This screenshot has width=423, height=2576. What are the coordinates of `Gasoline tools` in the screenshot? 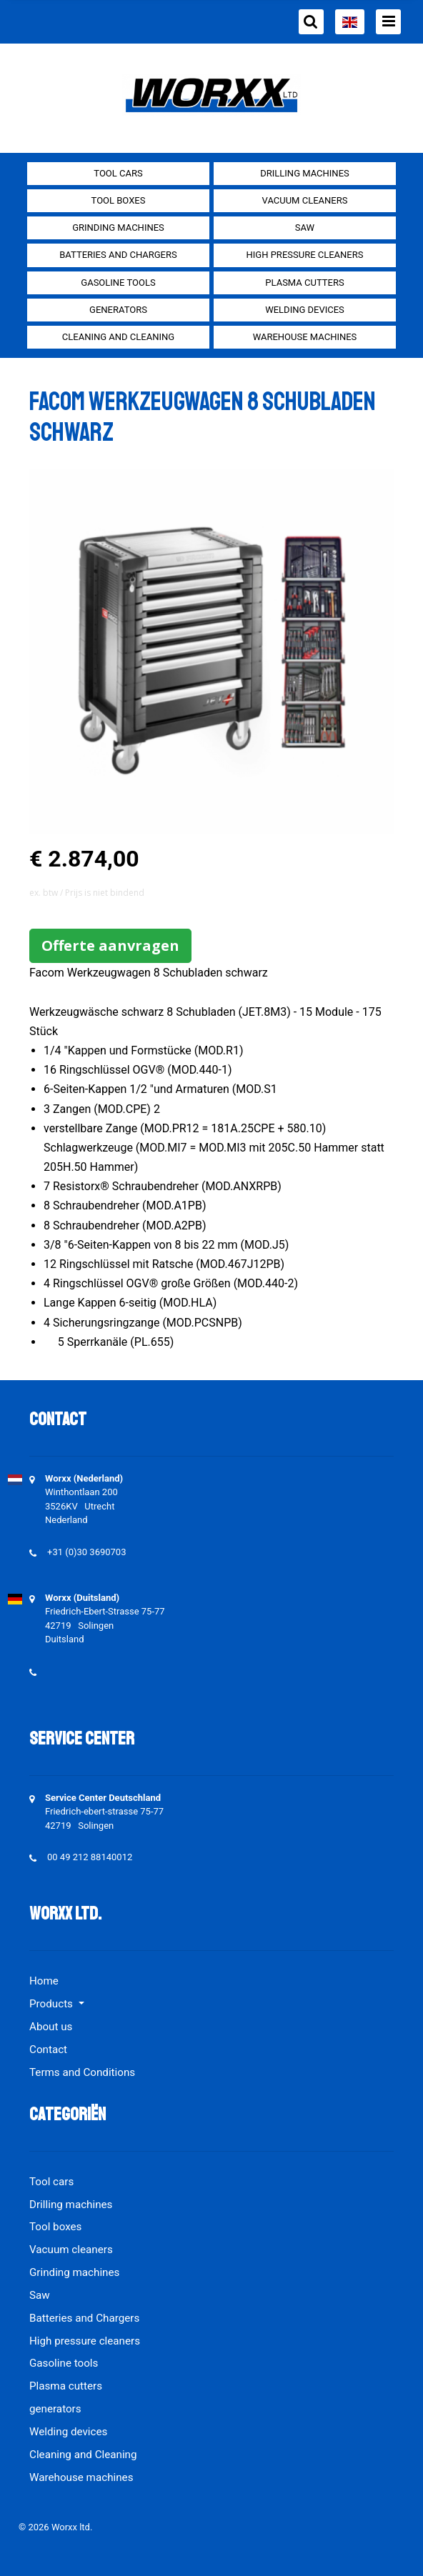 It's located at (118, 282).